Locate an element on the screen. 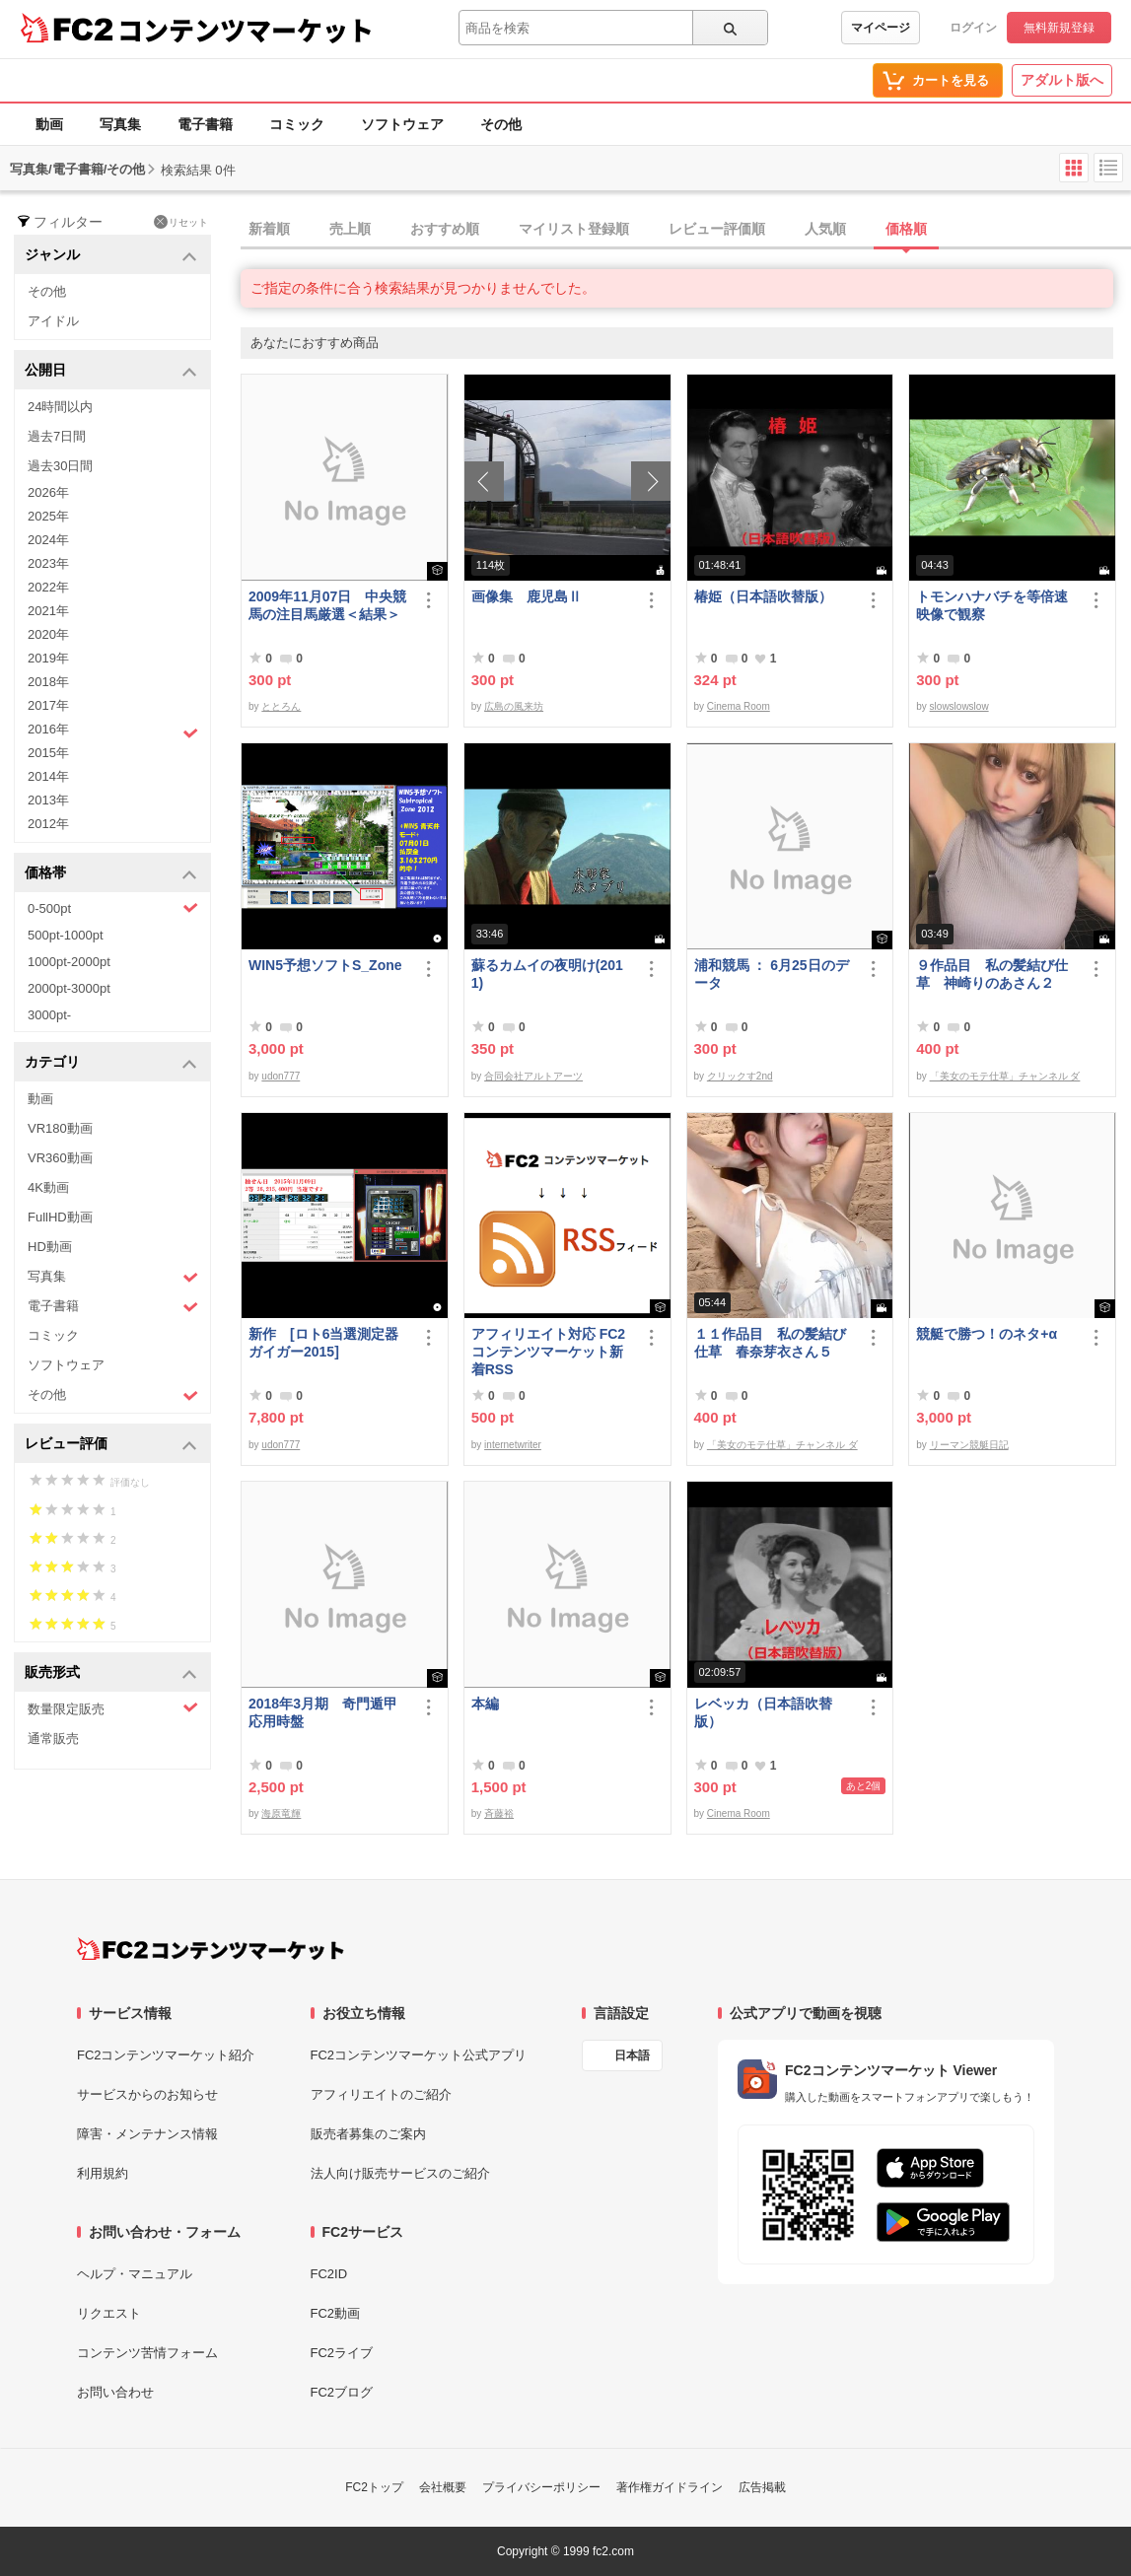 This screenshot has width=1131, height=2576. HD動画 is located at coordinates (50, 1246).